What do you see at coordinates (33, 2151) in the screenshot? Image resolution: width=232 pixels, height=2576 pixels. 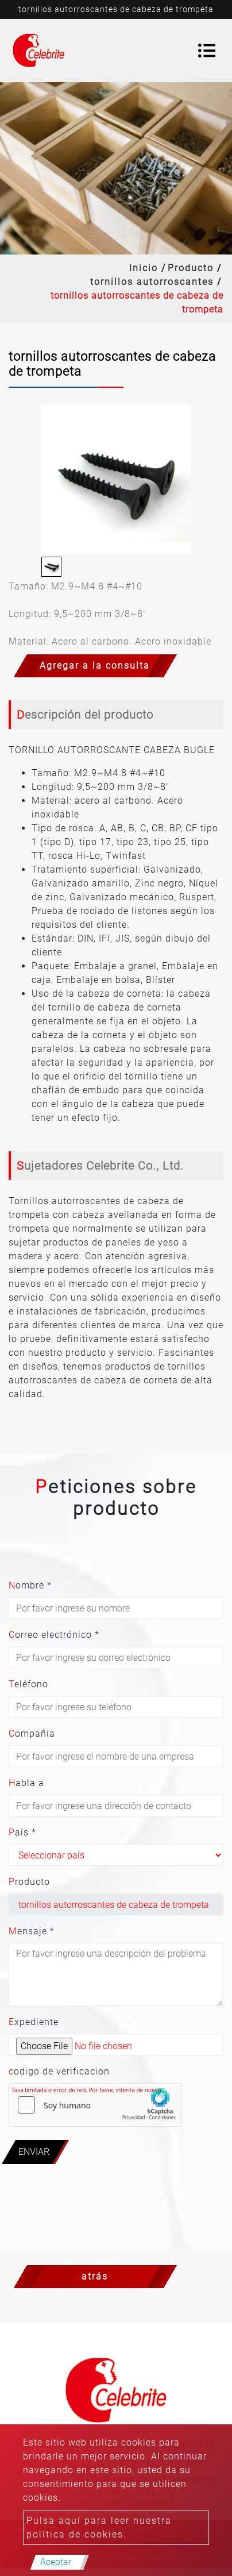 I see `Enviar` at bounding box center [33, 2151].